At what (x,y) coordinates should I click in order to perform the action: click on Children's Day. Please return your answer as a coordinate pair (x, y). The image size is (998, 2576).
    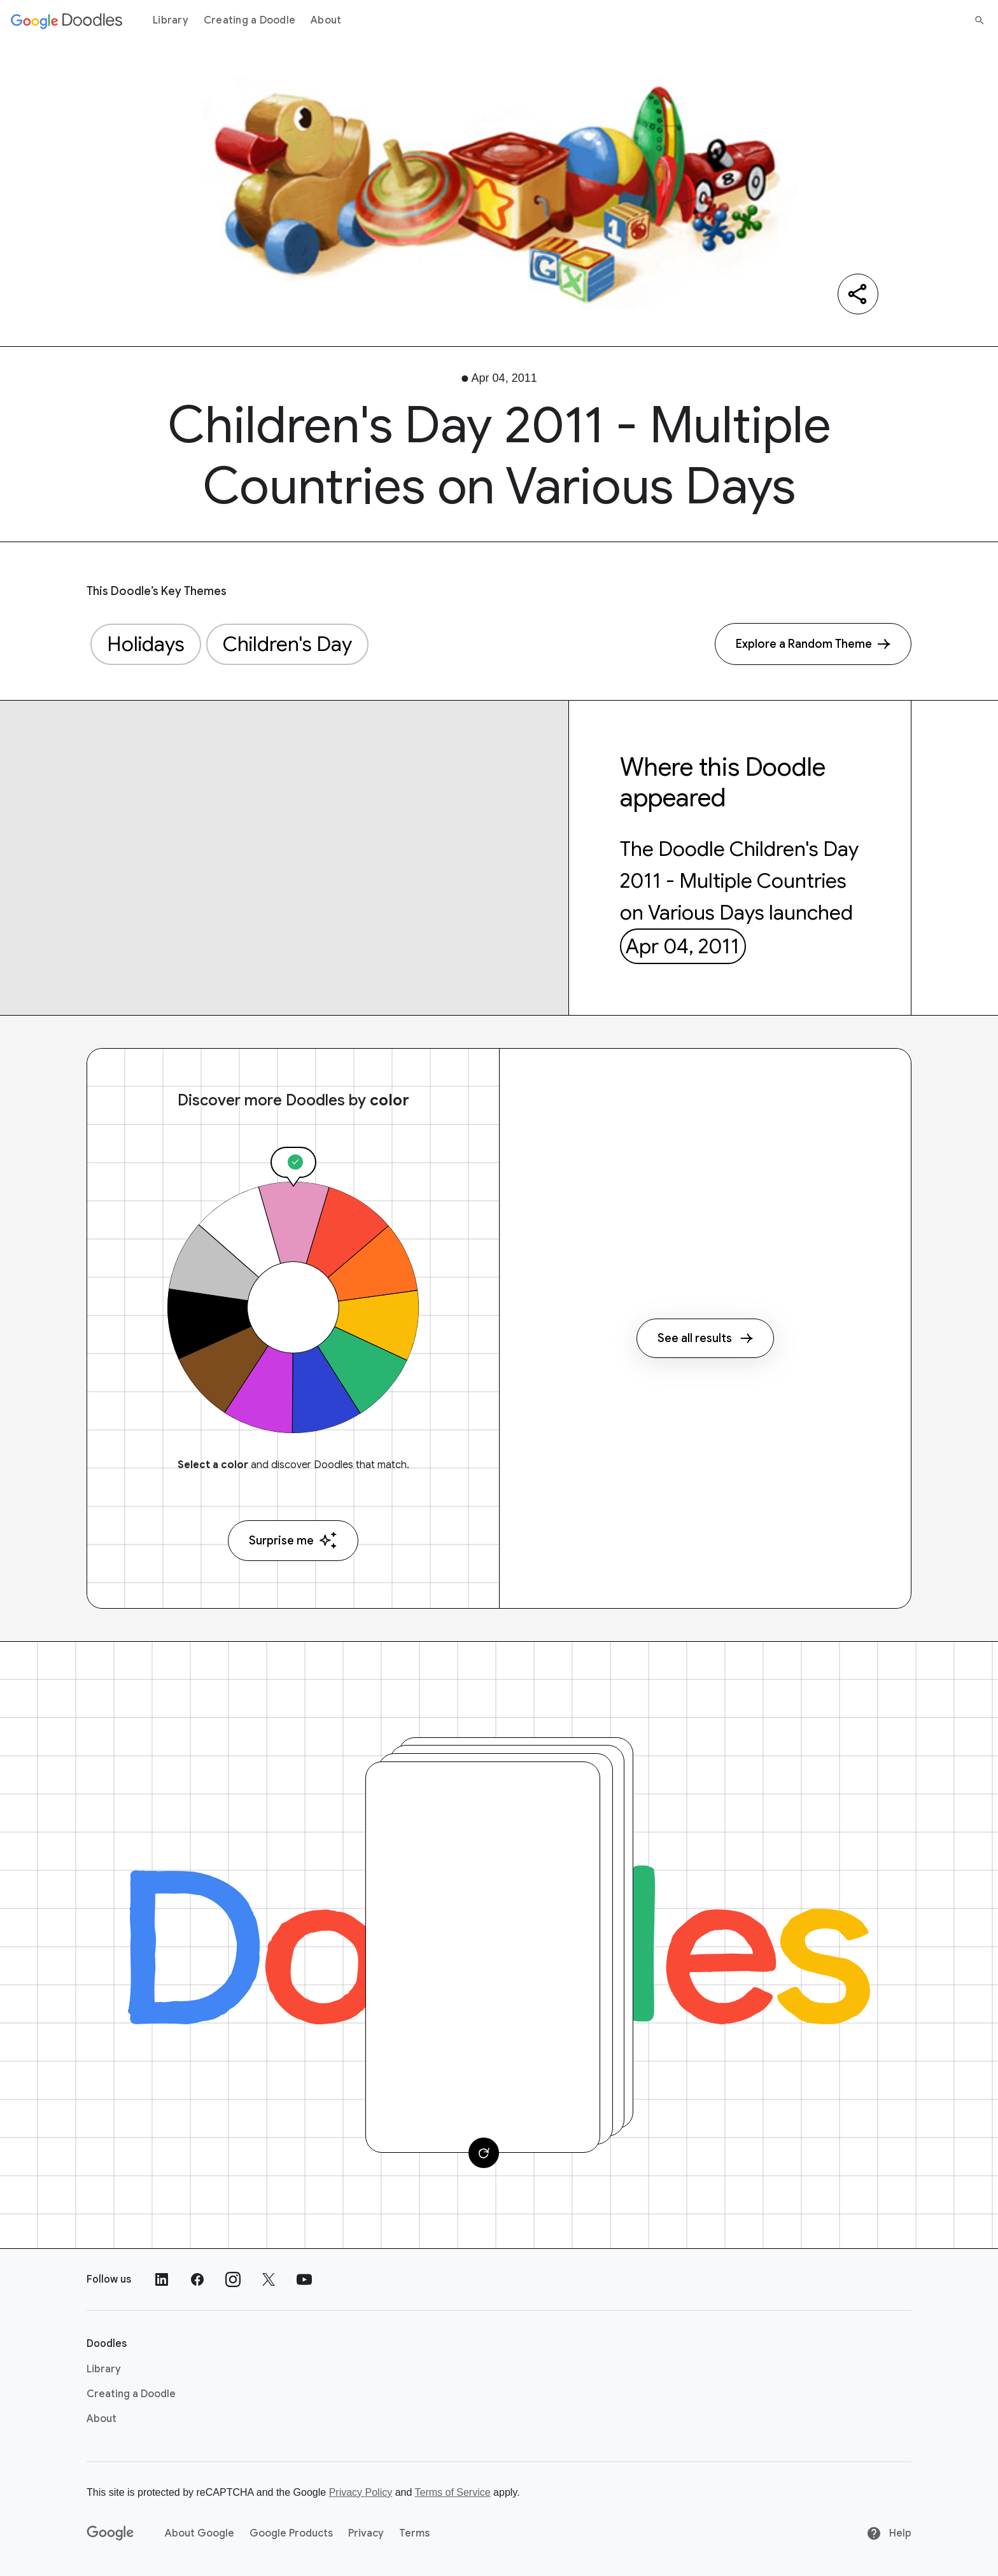
    Looking at the image, I should click on (287, 644).